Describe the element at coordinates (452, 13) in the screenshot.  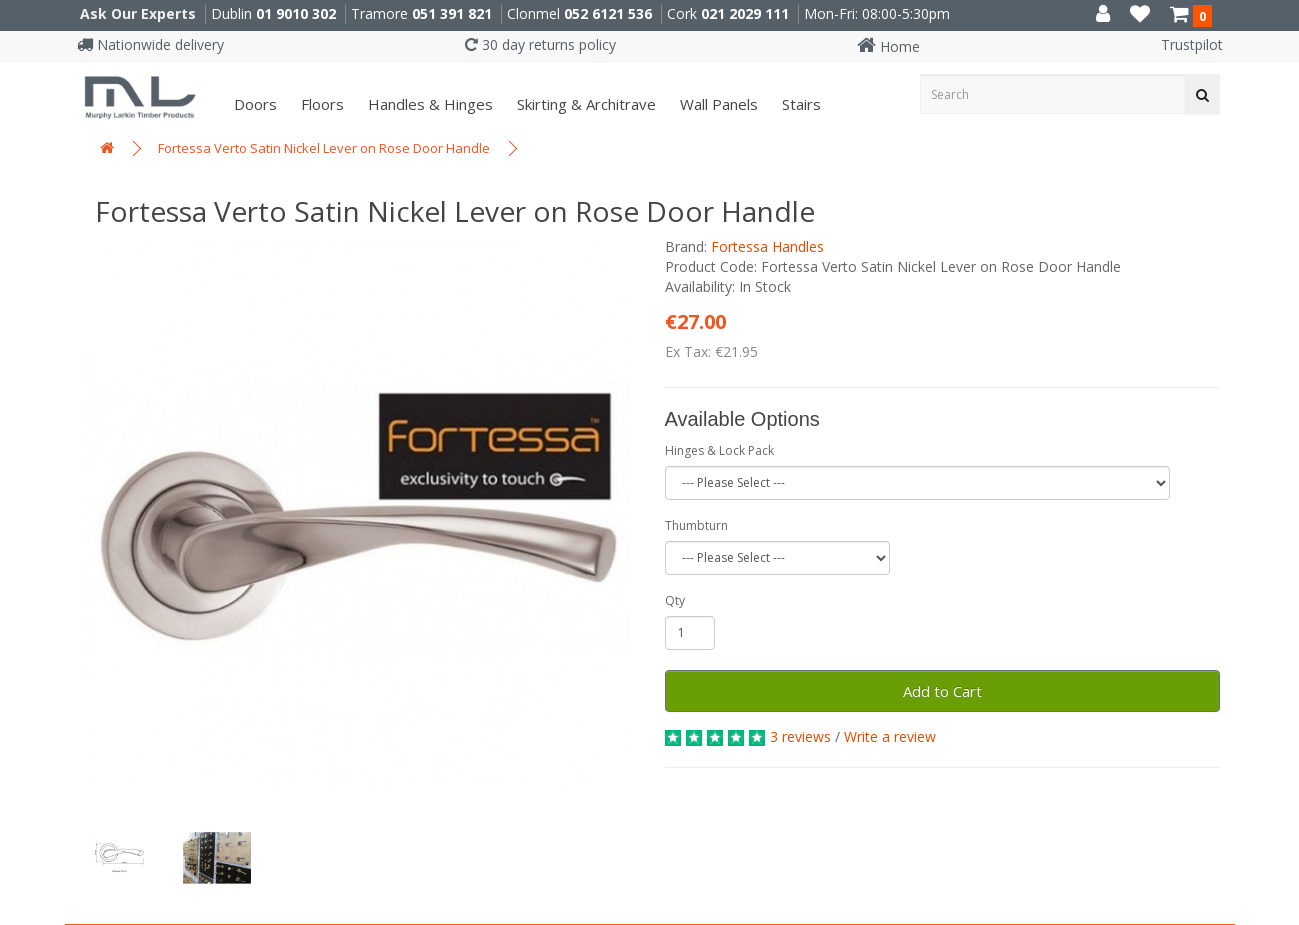
I see `051 391 821` at that location.